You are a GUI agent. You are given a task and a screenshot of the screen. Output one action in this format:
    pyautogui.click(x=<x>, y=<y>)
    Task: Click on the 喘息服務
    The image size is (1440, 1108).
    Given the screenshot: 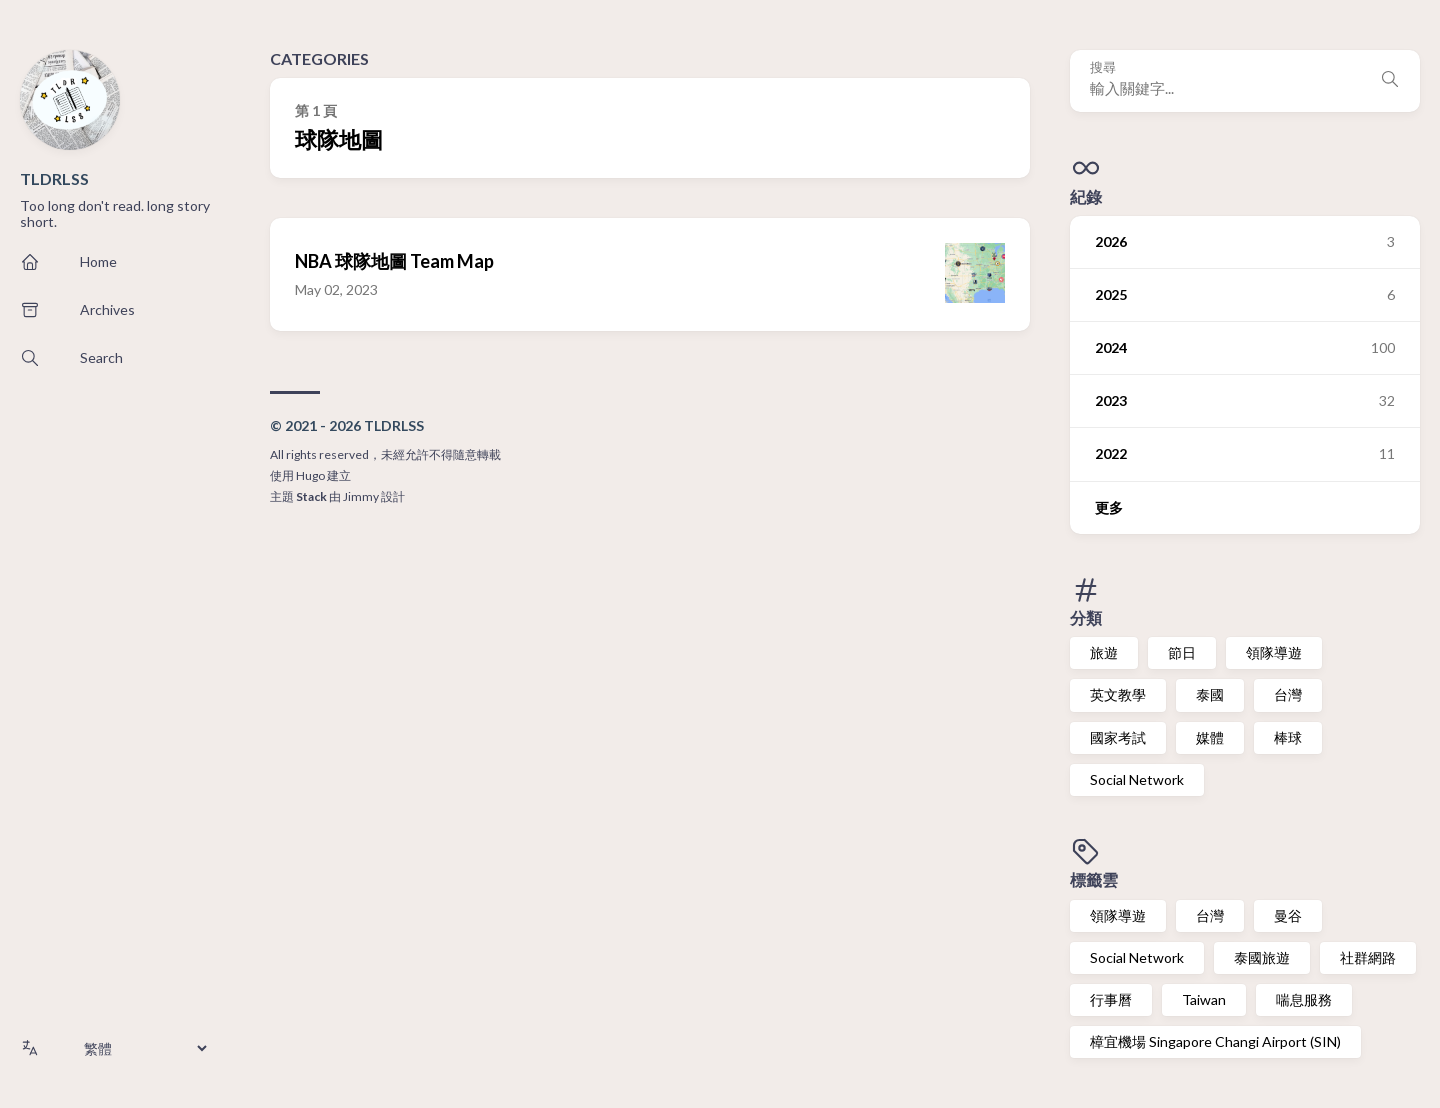 What is the action you would take?
    pyautogui.click(x=1304, y=999)
    